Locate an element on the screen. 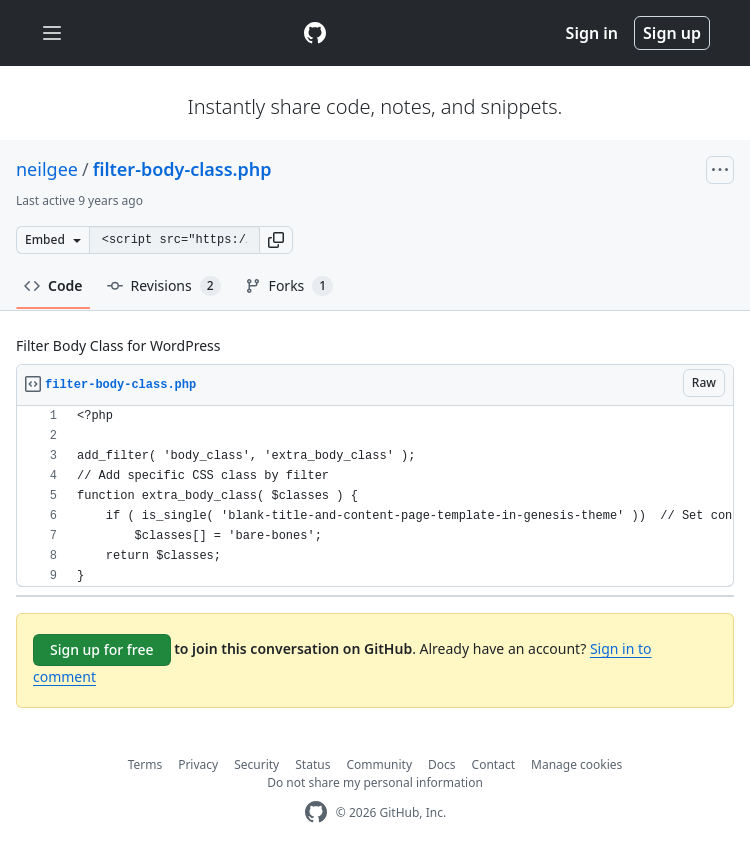 The image size is (750, 865). neilgee is located at coordinates (47, 169).